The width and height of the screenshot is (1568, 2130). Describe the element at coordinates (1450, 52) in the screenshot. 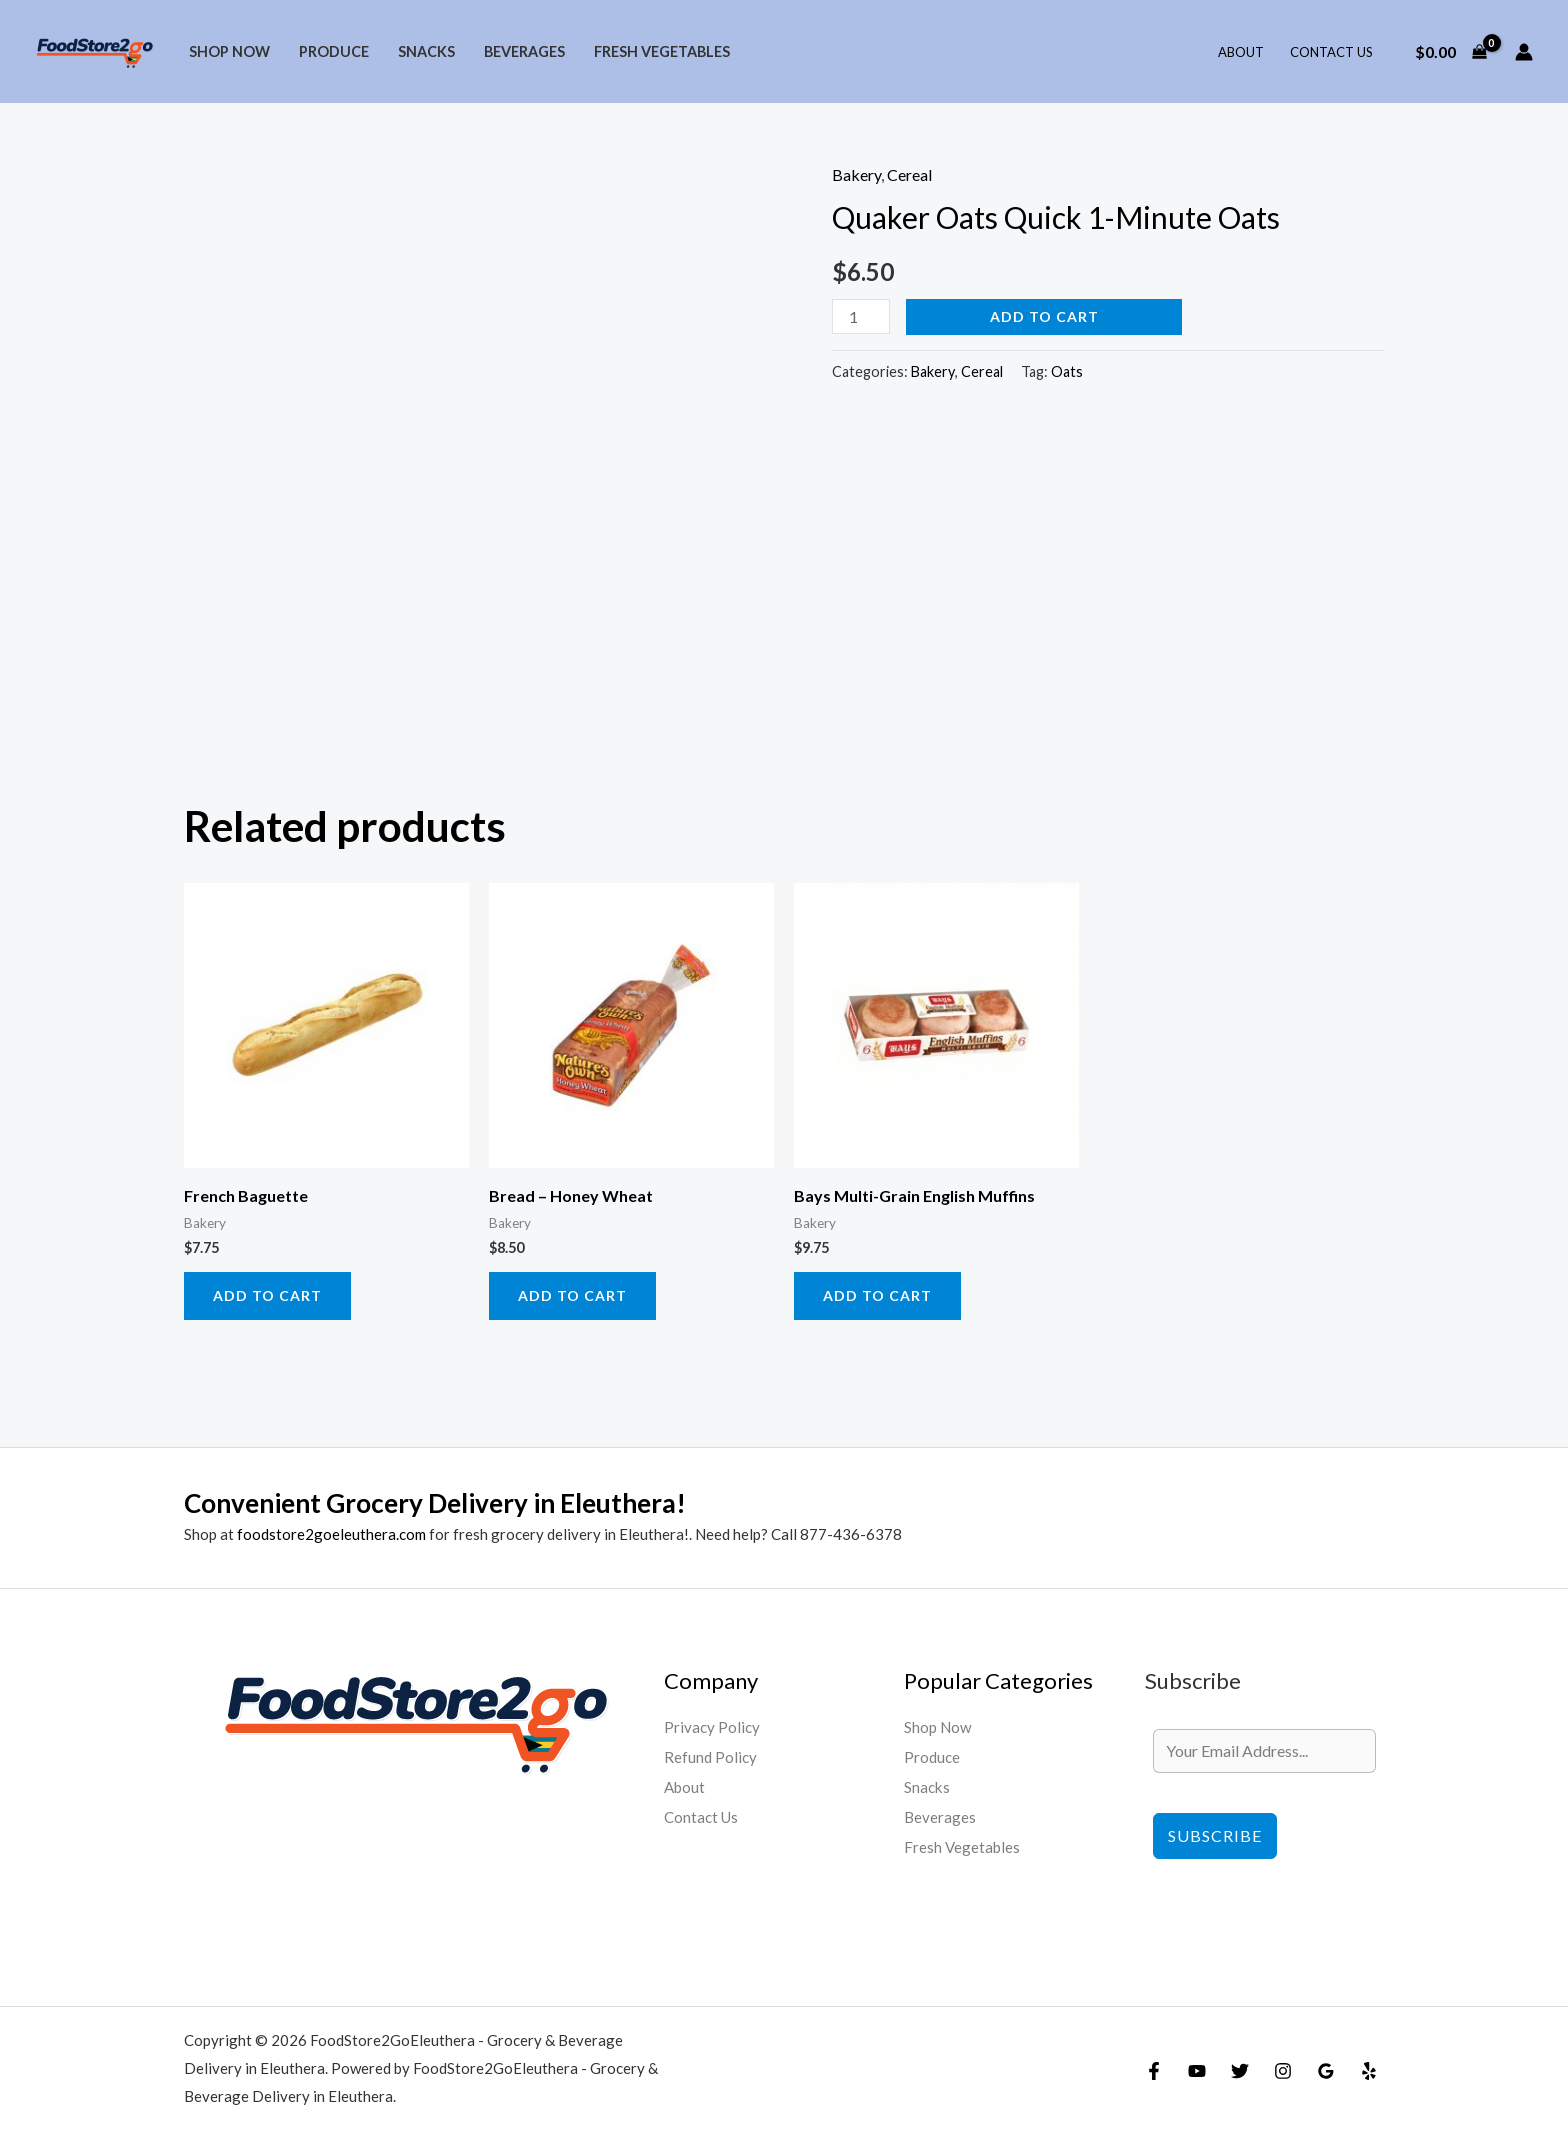

I see `[View Shopping Cart, empty]` at that location.